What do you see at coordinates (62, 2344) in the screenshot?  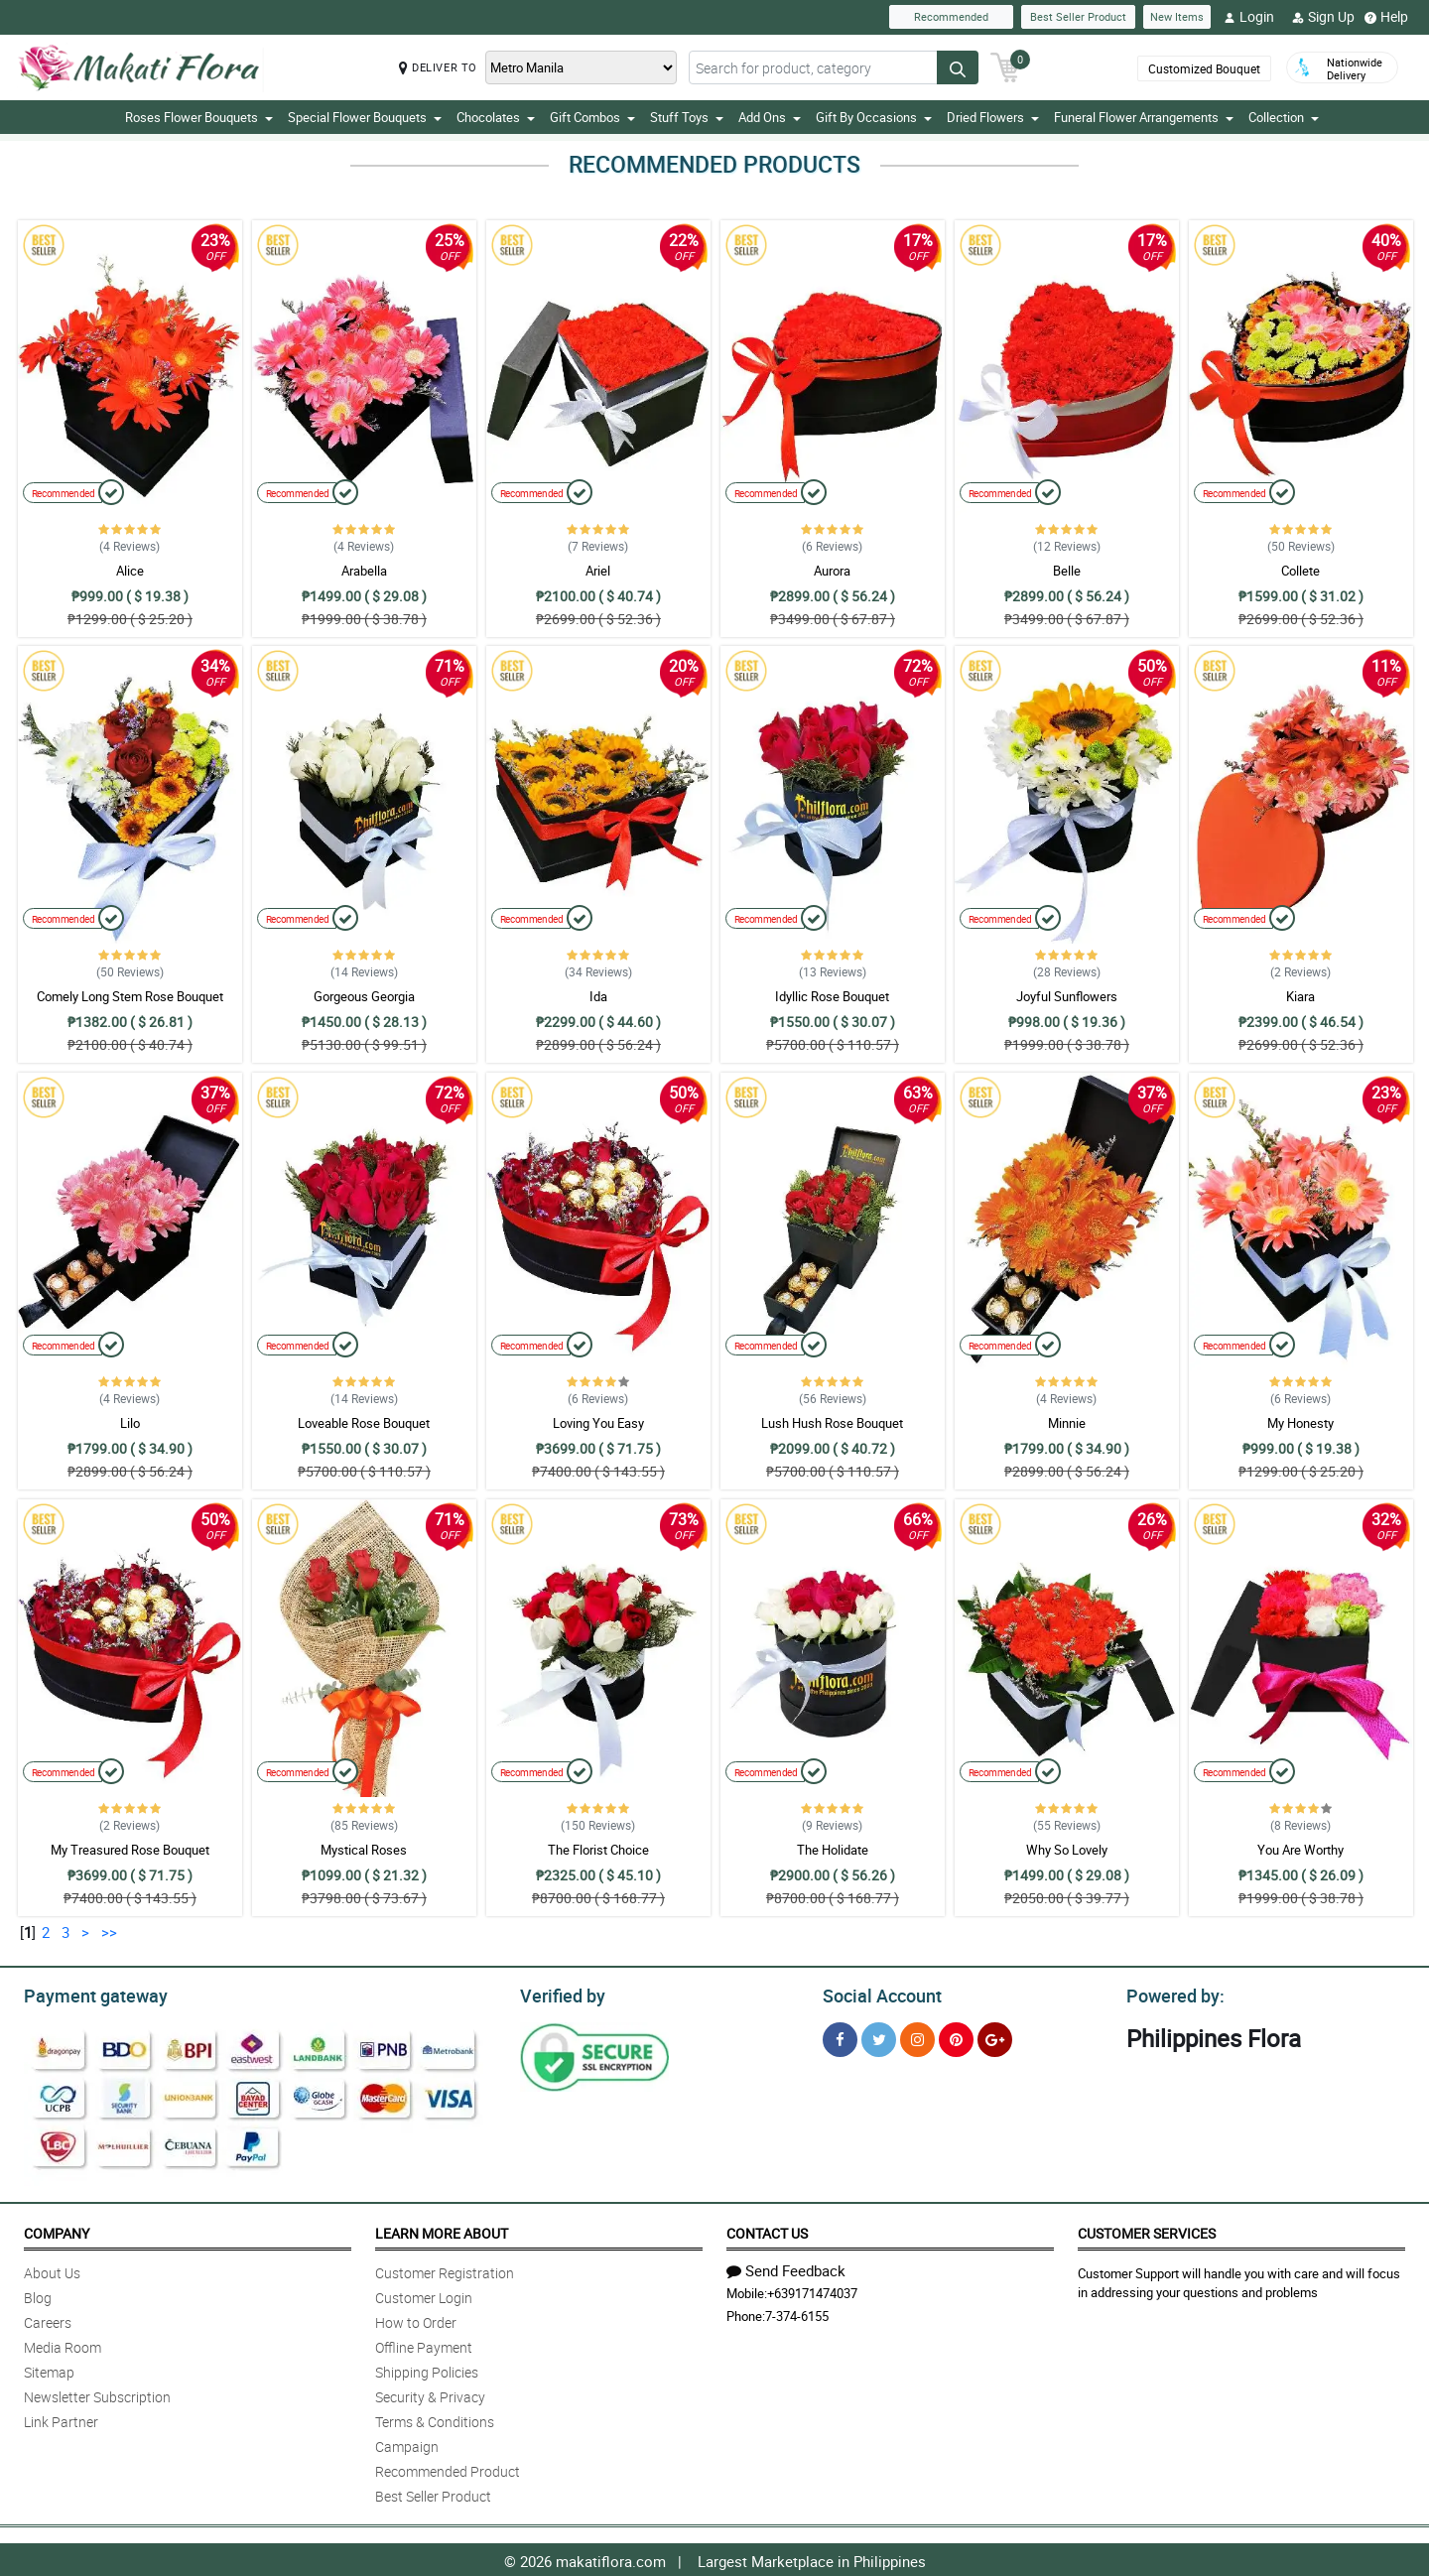 I see `Media Room` at bounding box center [62, 2344].